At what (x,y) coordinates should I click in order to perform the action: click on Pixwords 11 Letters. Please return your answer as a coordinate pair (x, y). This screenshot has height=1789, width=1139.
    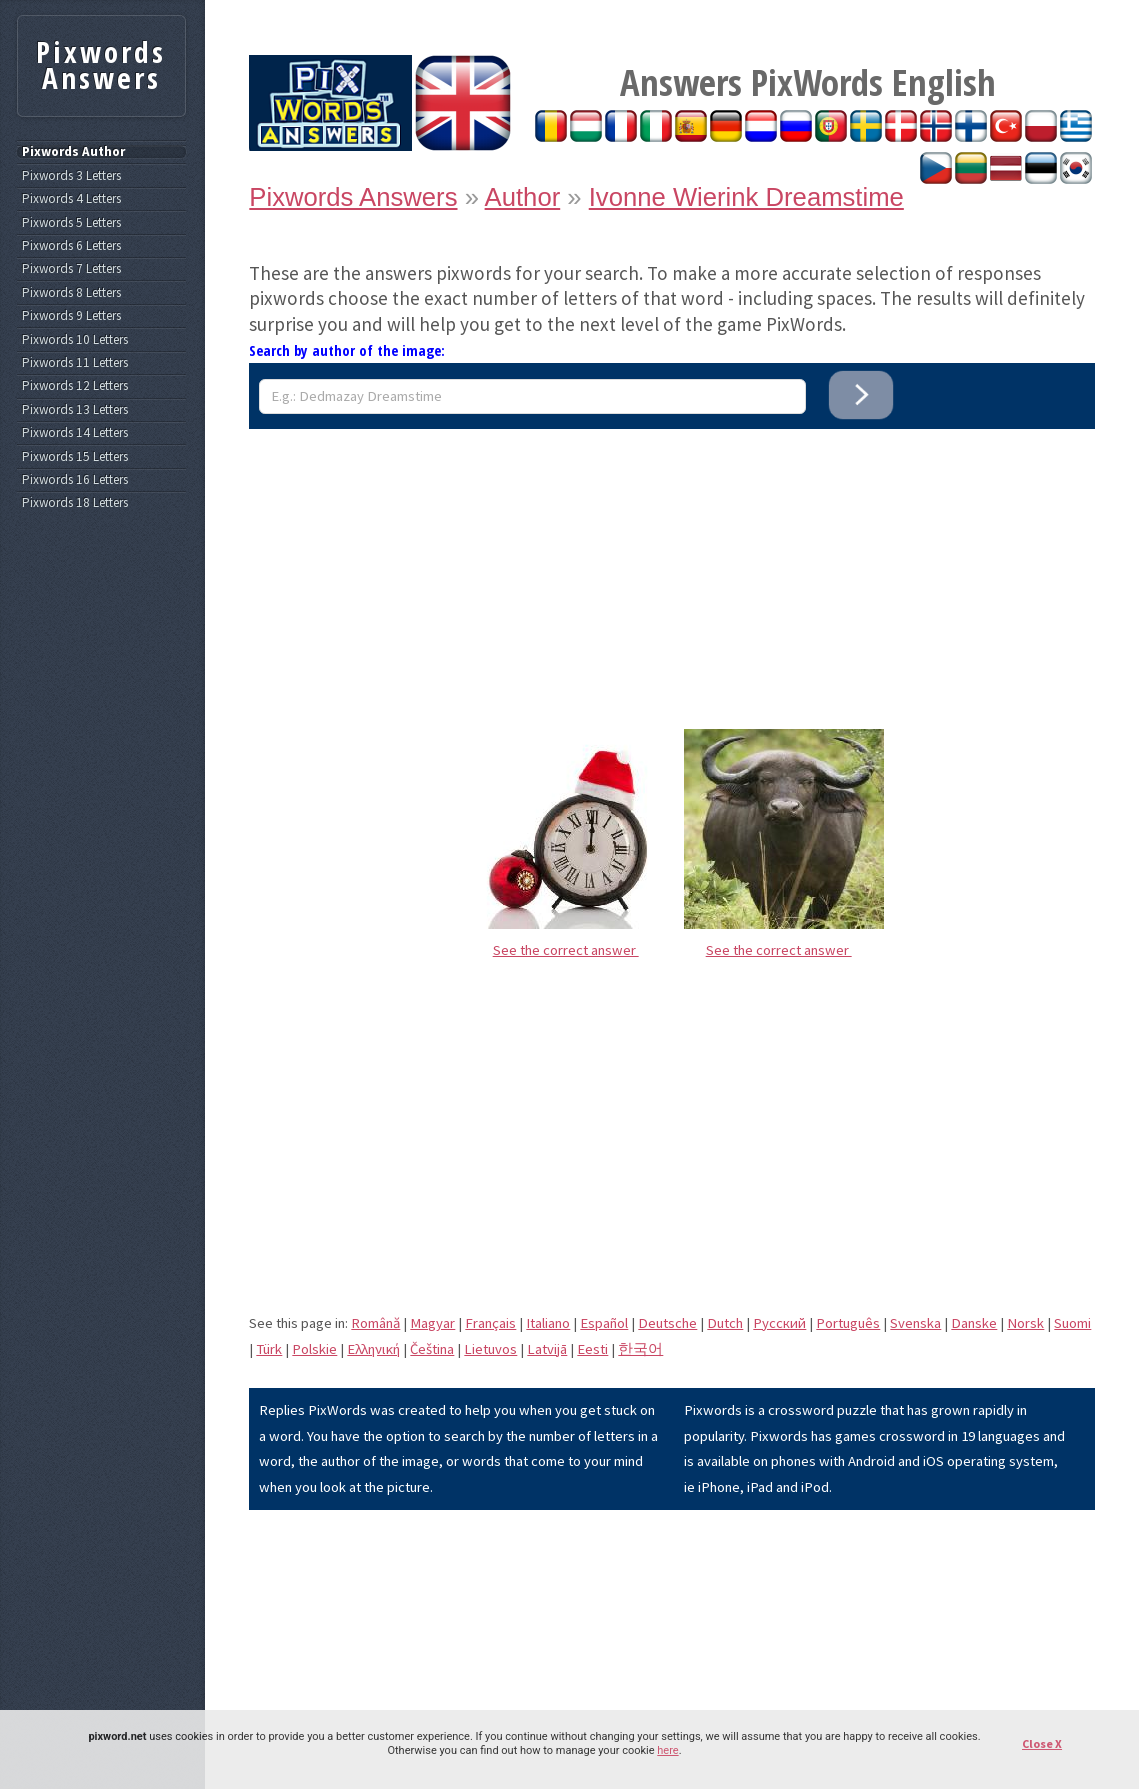
    Looking at the image, I should click on (75, 363).